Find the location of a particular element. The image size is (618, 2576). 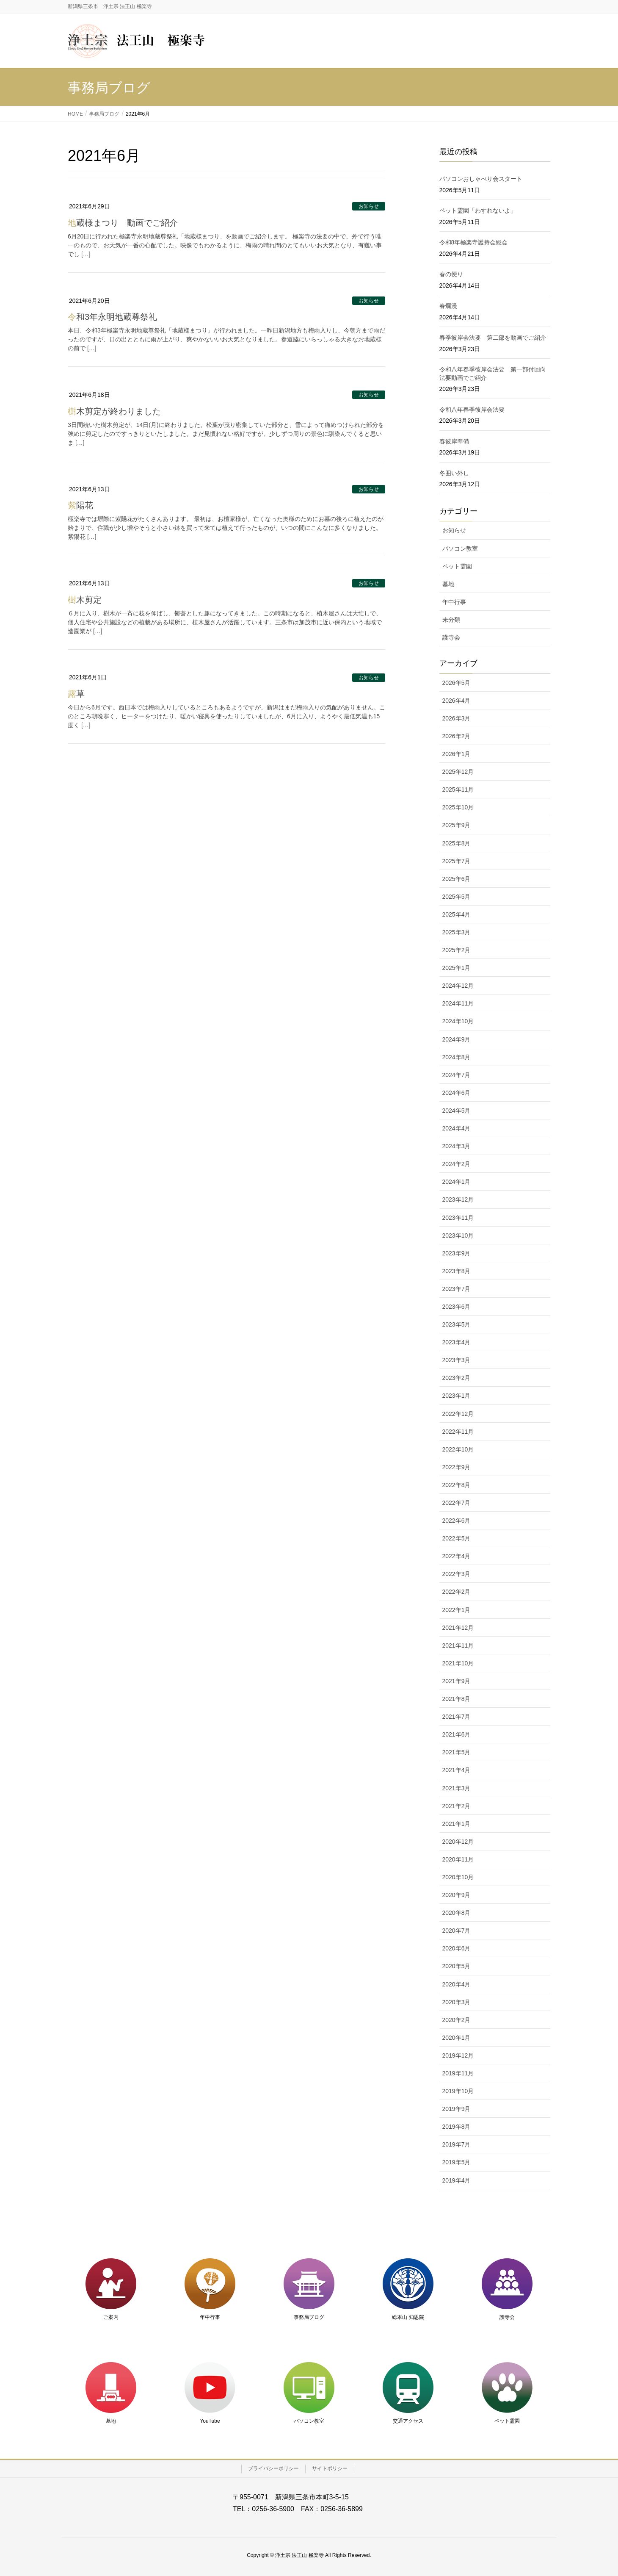

2020年6月 is located at coordinates (456, 1948).